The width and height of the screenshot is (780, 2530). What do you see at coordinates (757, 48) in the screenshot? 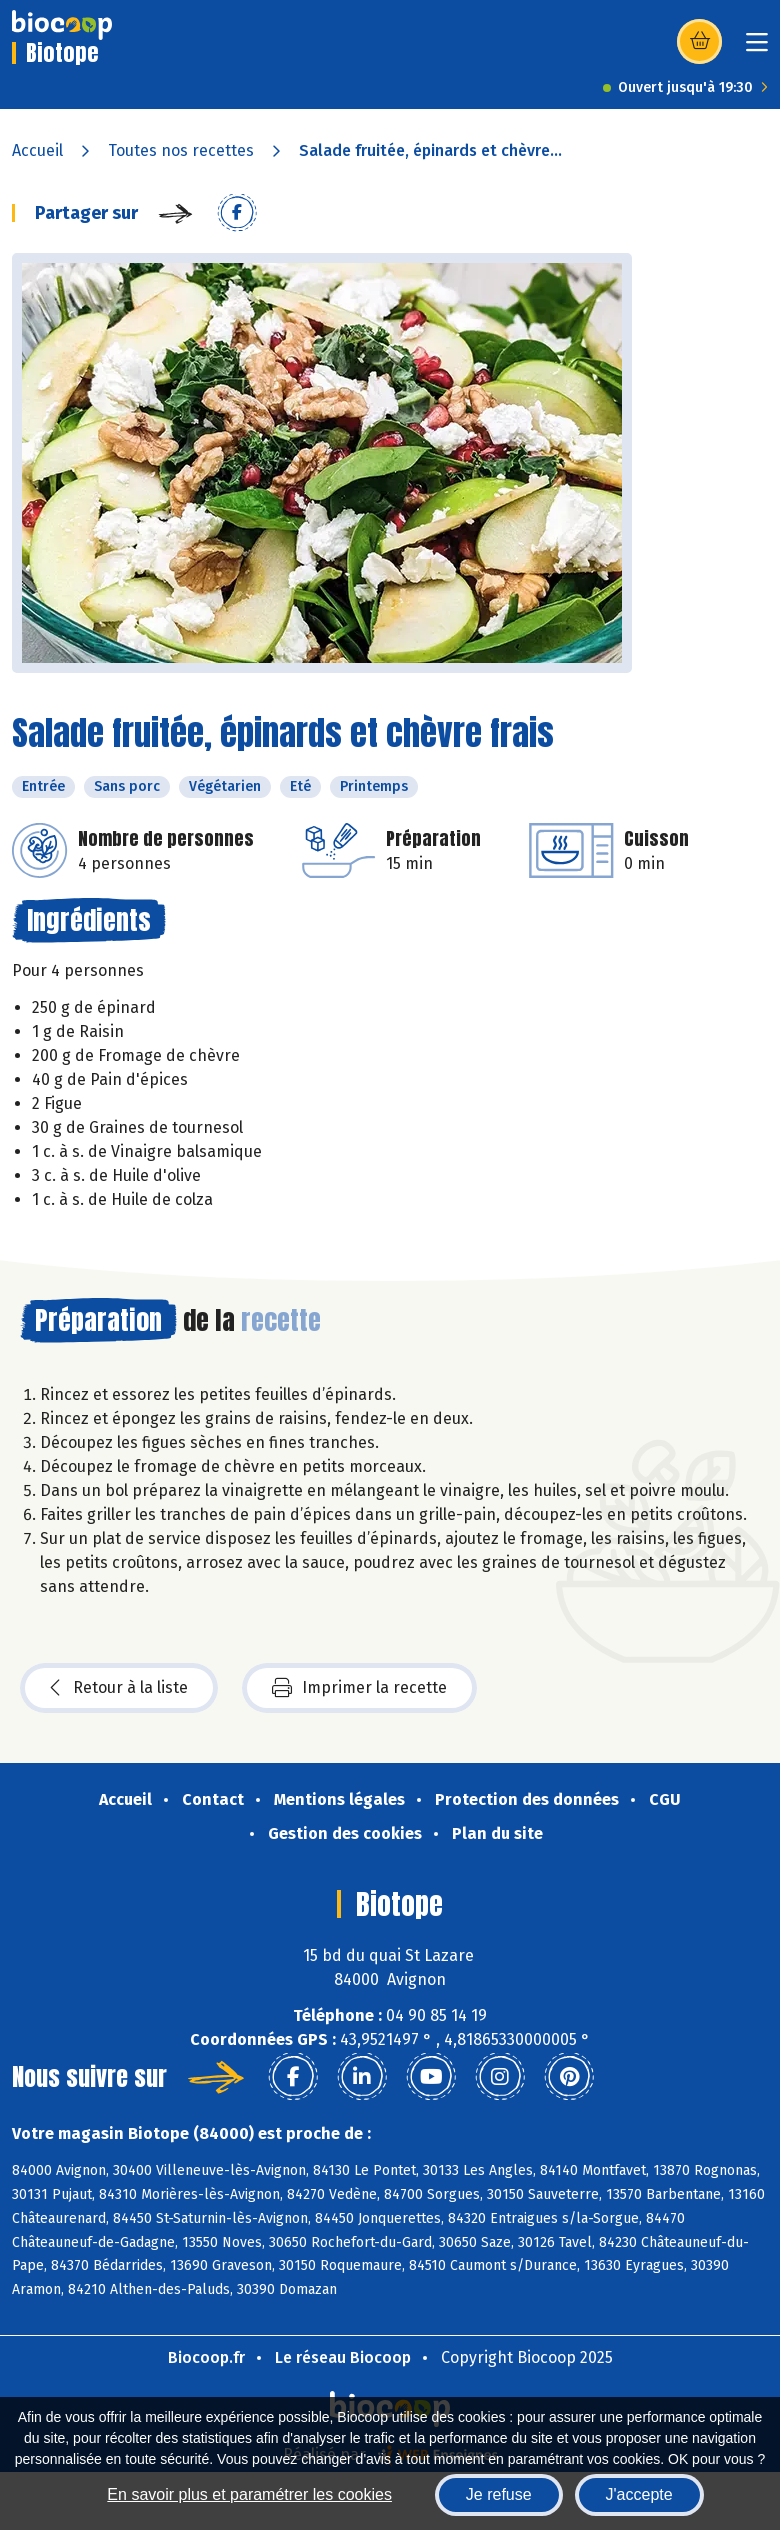
I see `[Toggle navigation]` at bounding box center [757, 48].